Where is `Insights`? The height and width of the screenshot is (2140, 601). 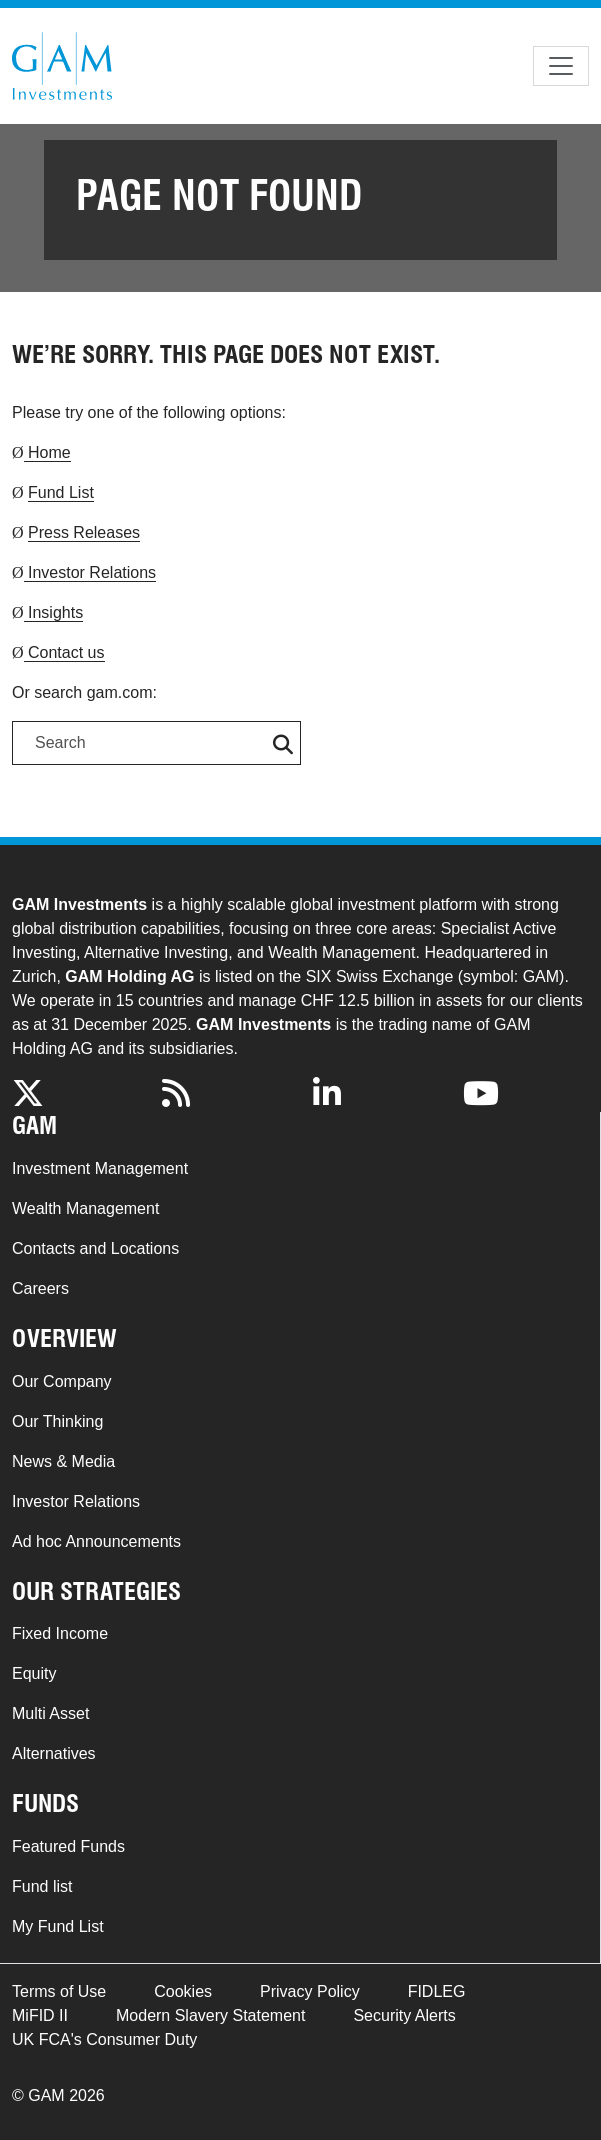 Insights is located at coordinates (54, 612).